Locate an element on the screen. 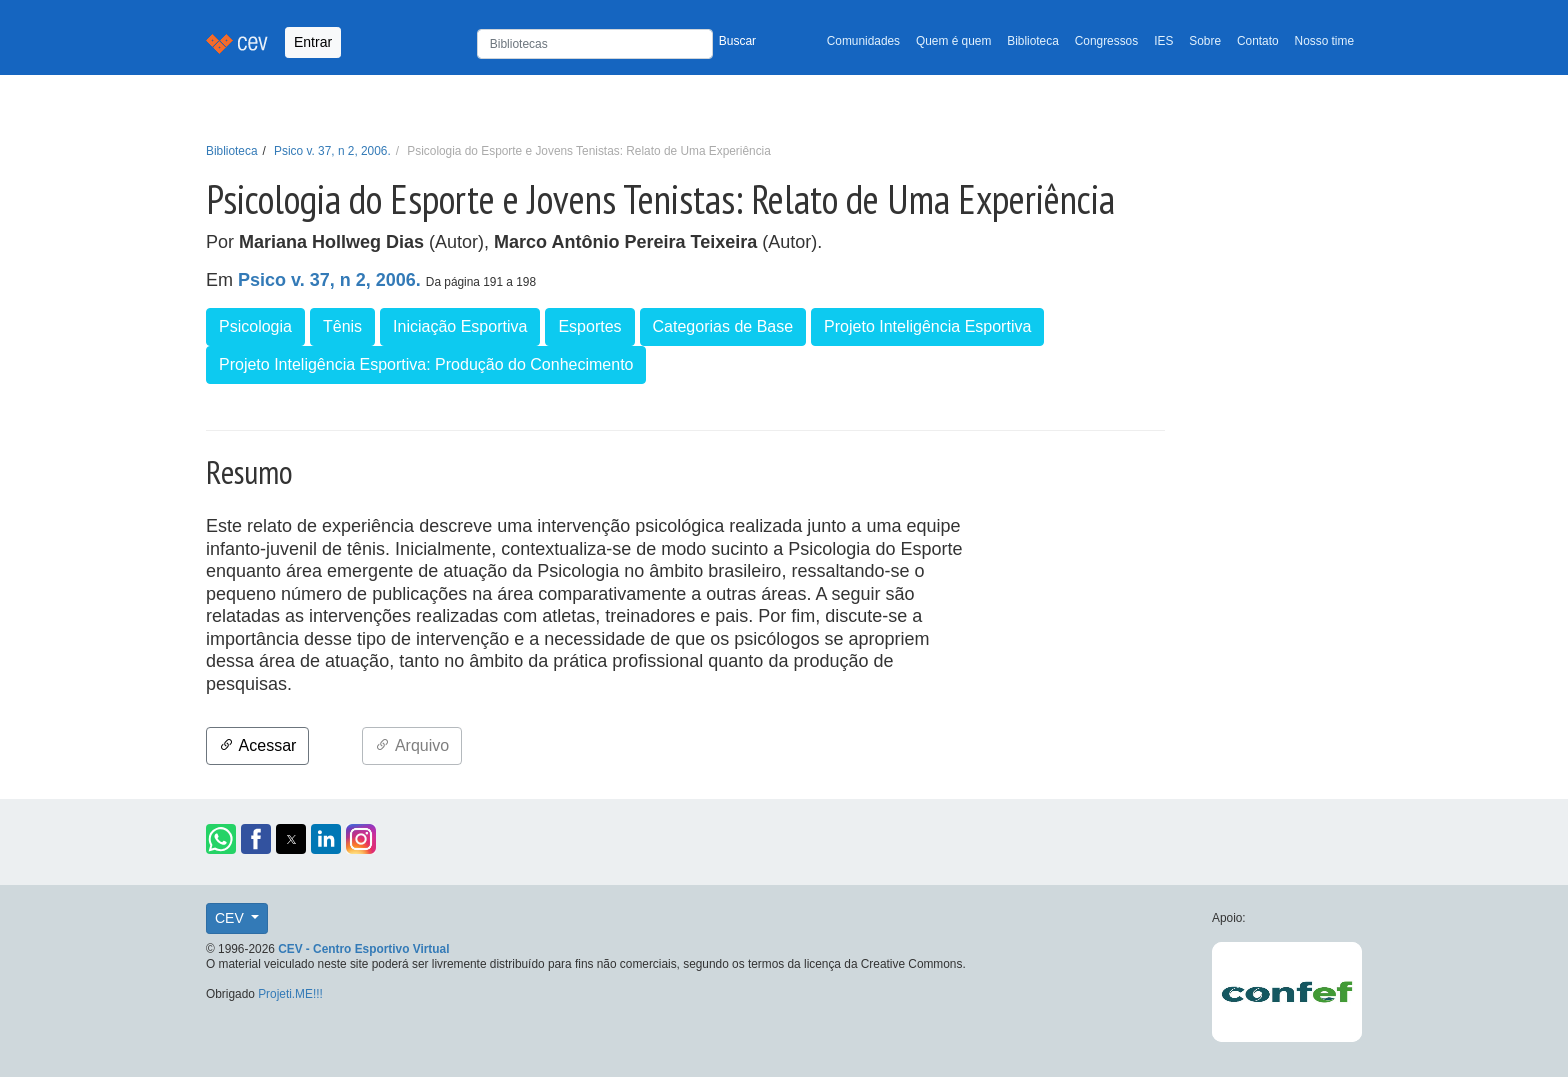  Projeto Inteligência Esportiva: Produção do Conhecimento [button] is located at coordinates (426, 364).